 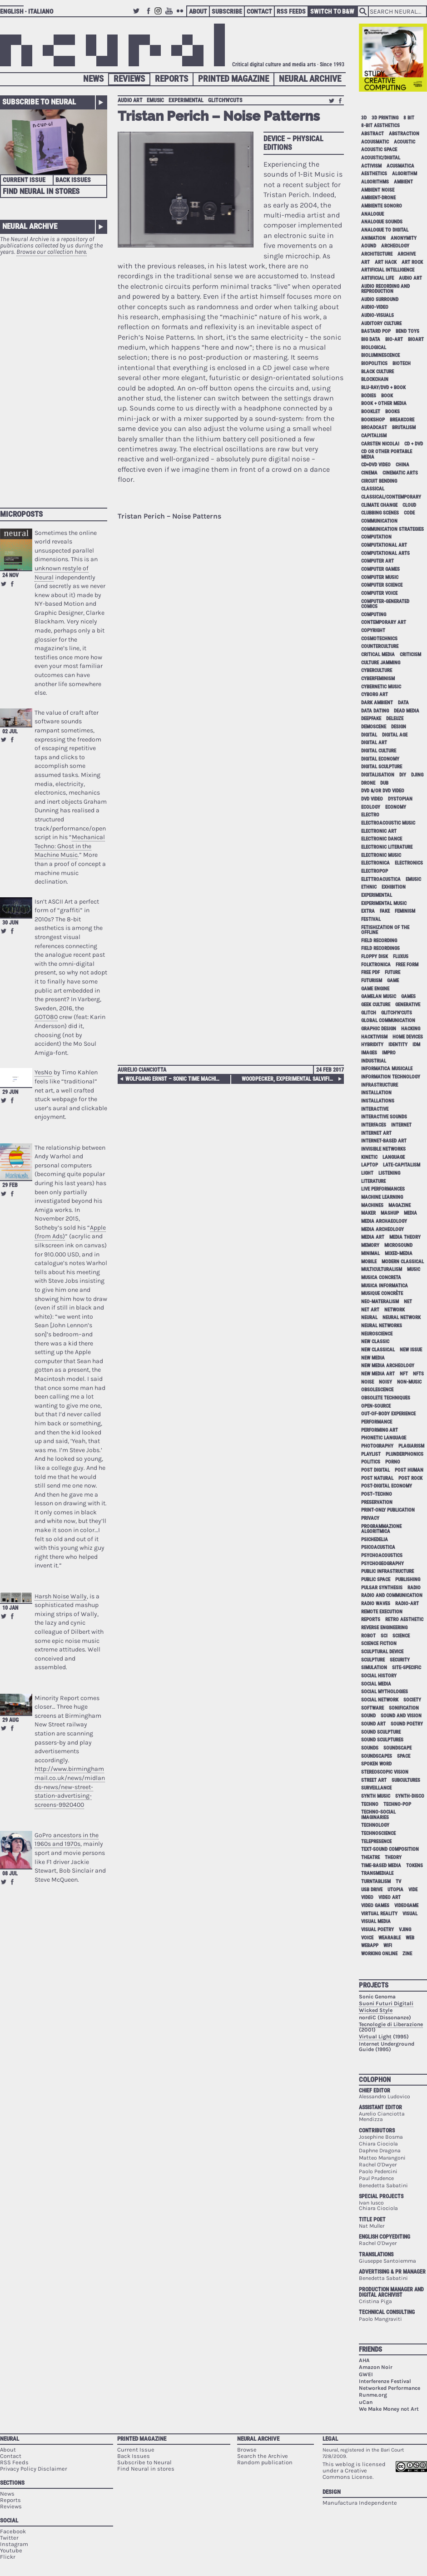 What do you see at coordinates (379, 1643) in the screenshot?
I see `science fiction` at bounding box center [379, 1643].